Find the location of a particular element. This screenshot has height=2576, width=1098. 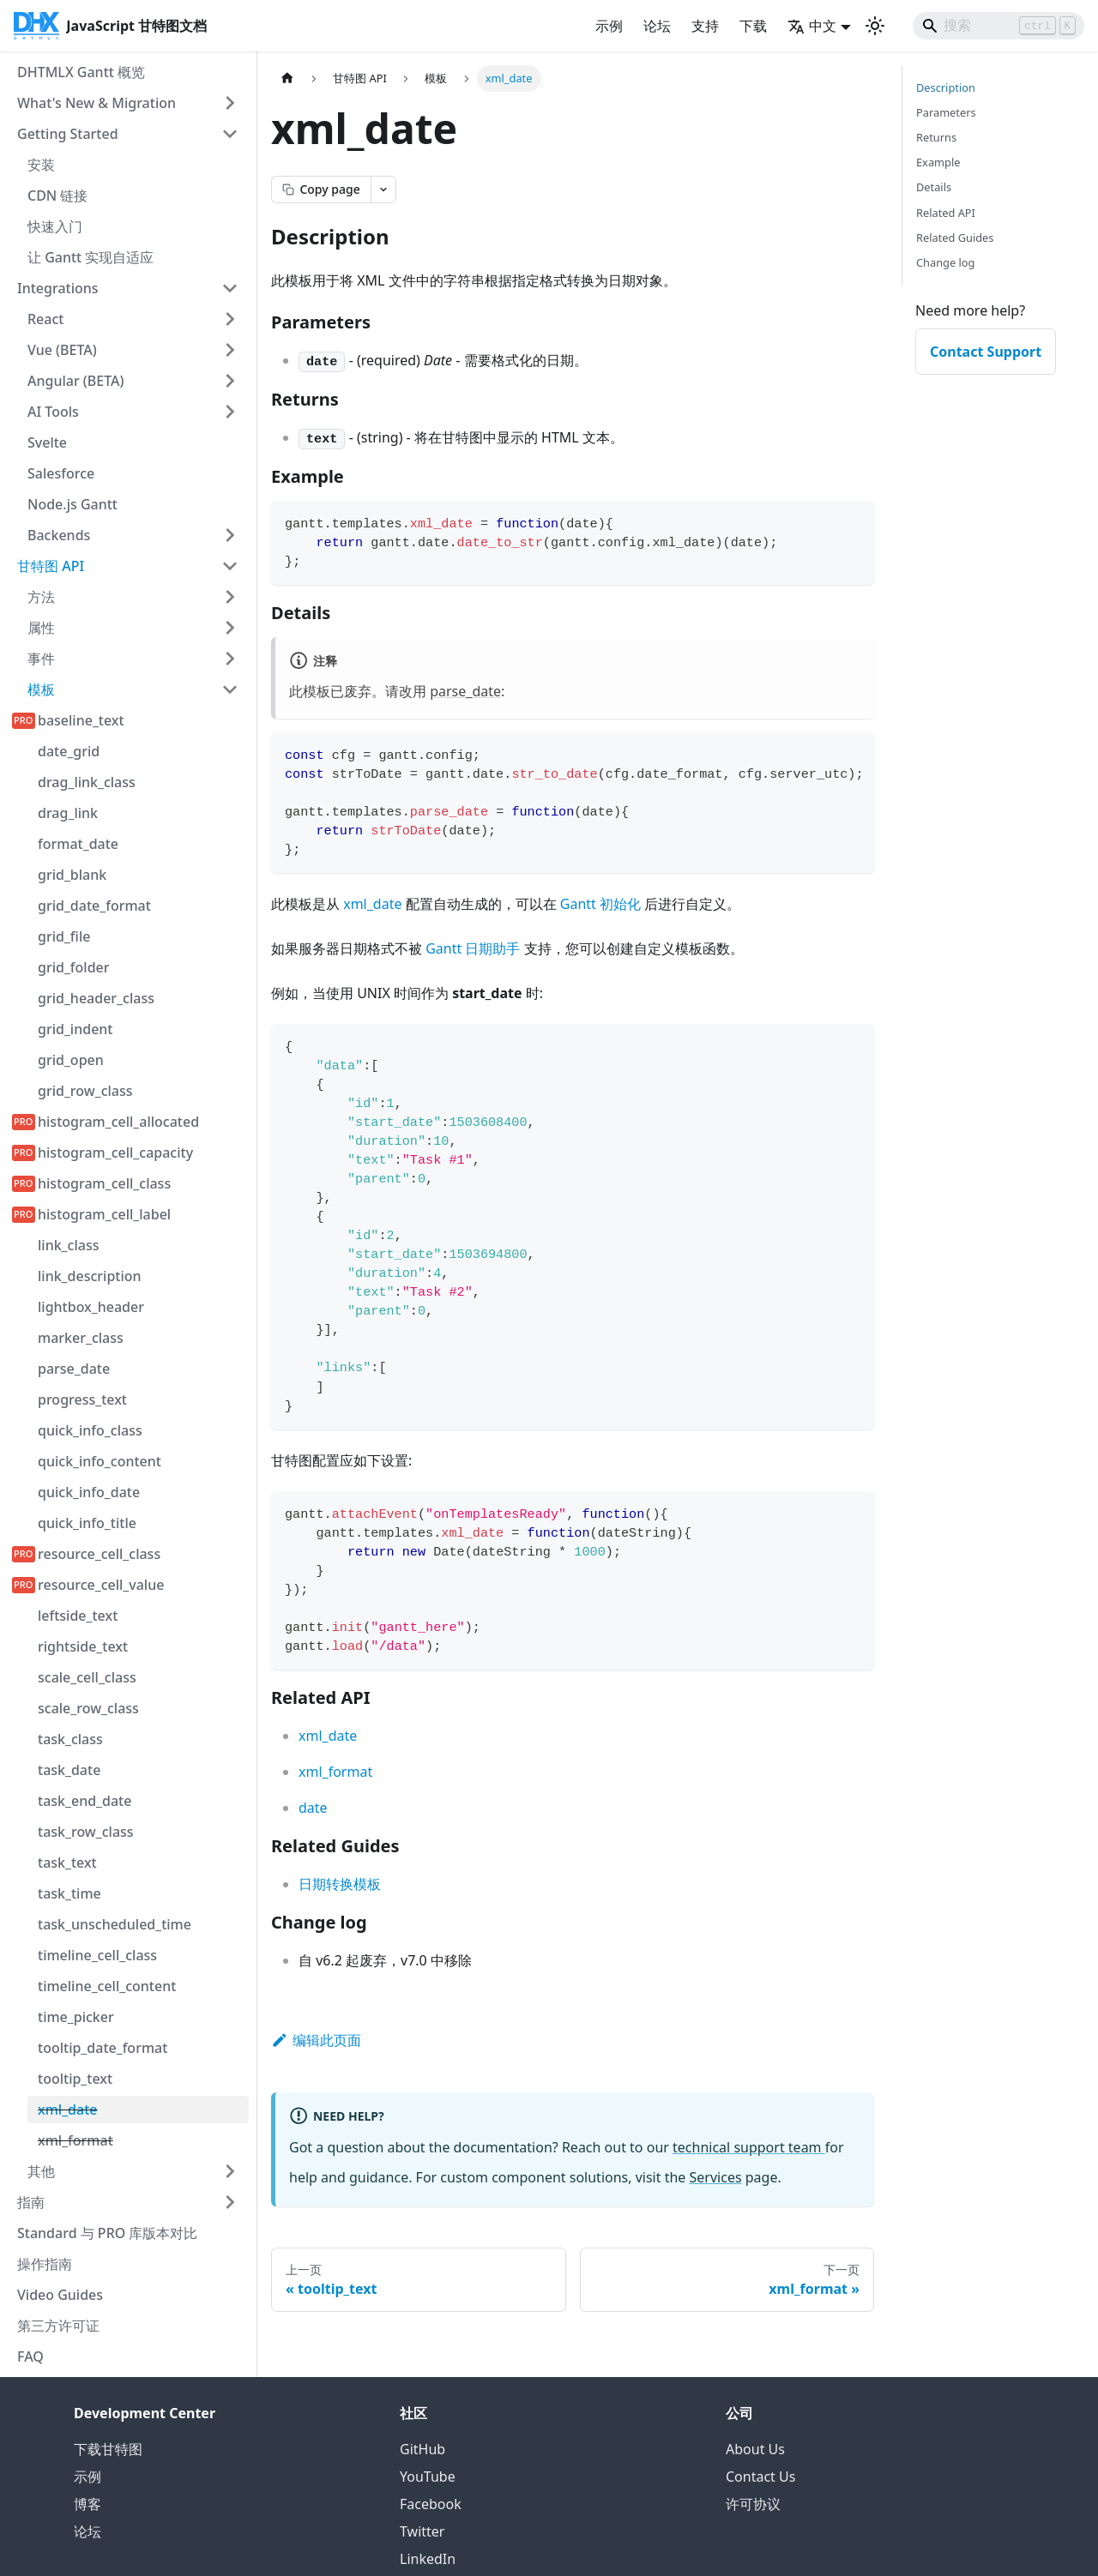

technical support team is located at coordinates (749, 2147).